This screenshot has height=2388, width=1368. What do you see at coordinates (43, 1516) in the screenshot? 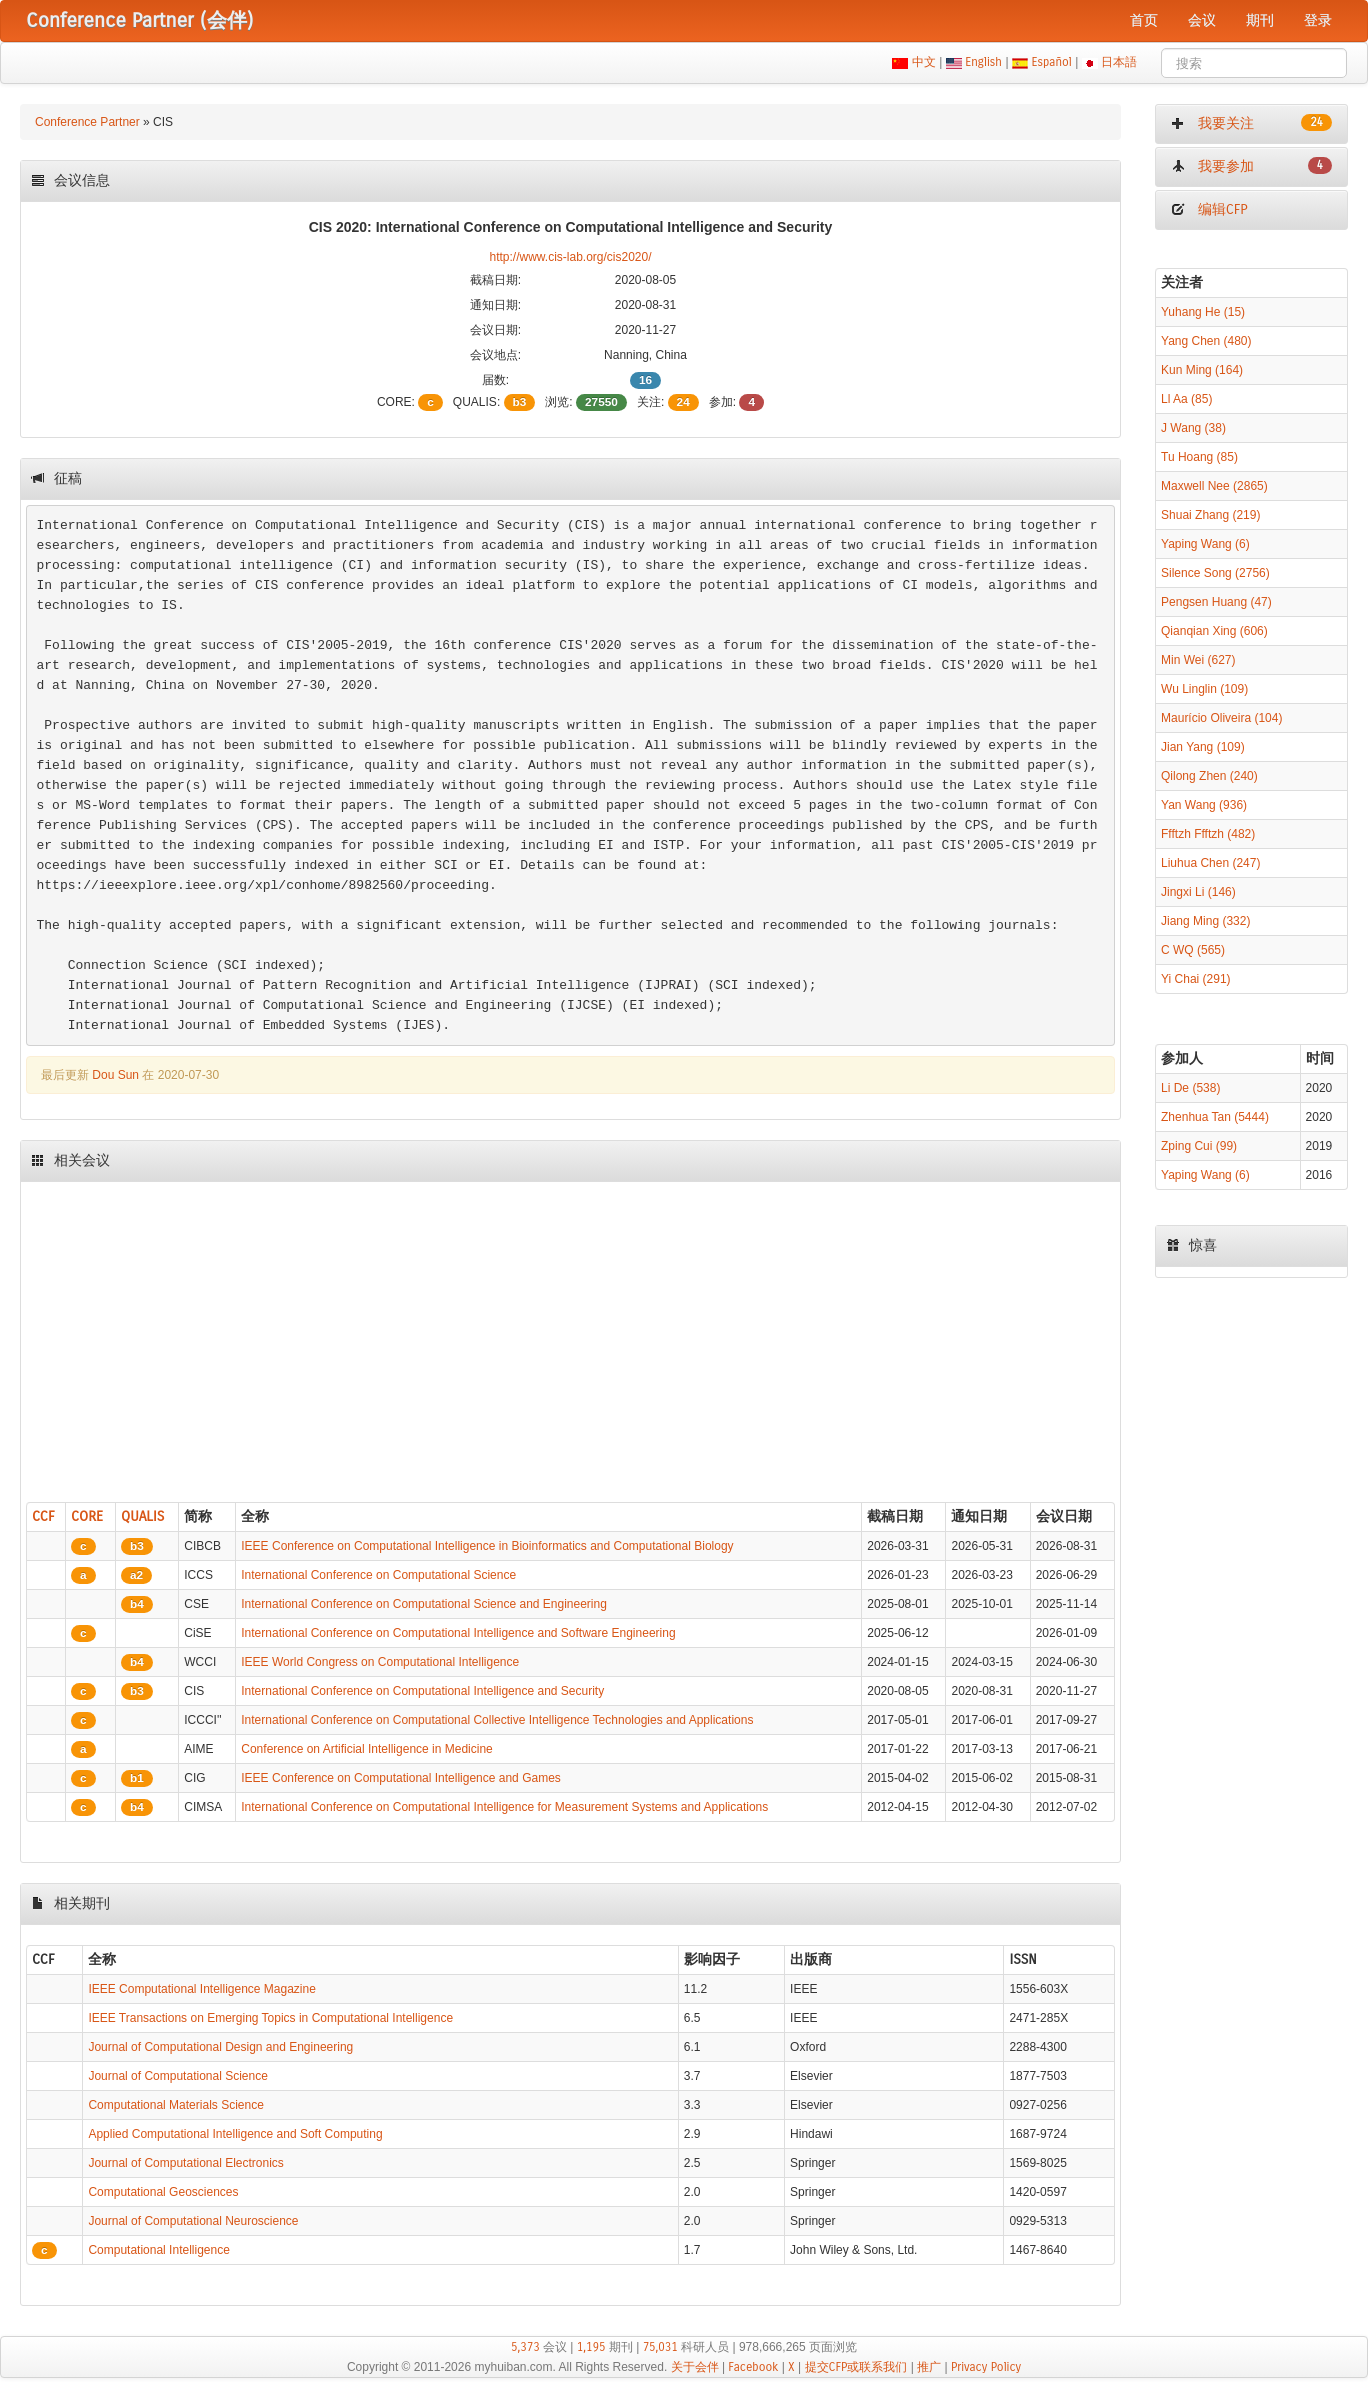
I see `CCF` at bounding box center [43, 1516].